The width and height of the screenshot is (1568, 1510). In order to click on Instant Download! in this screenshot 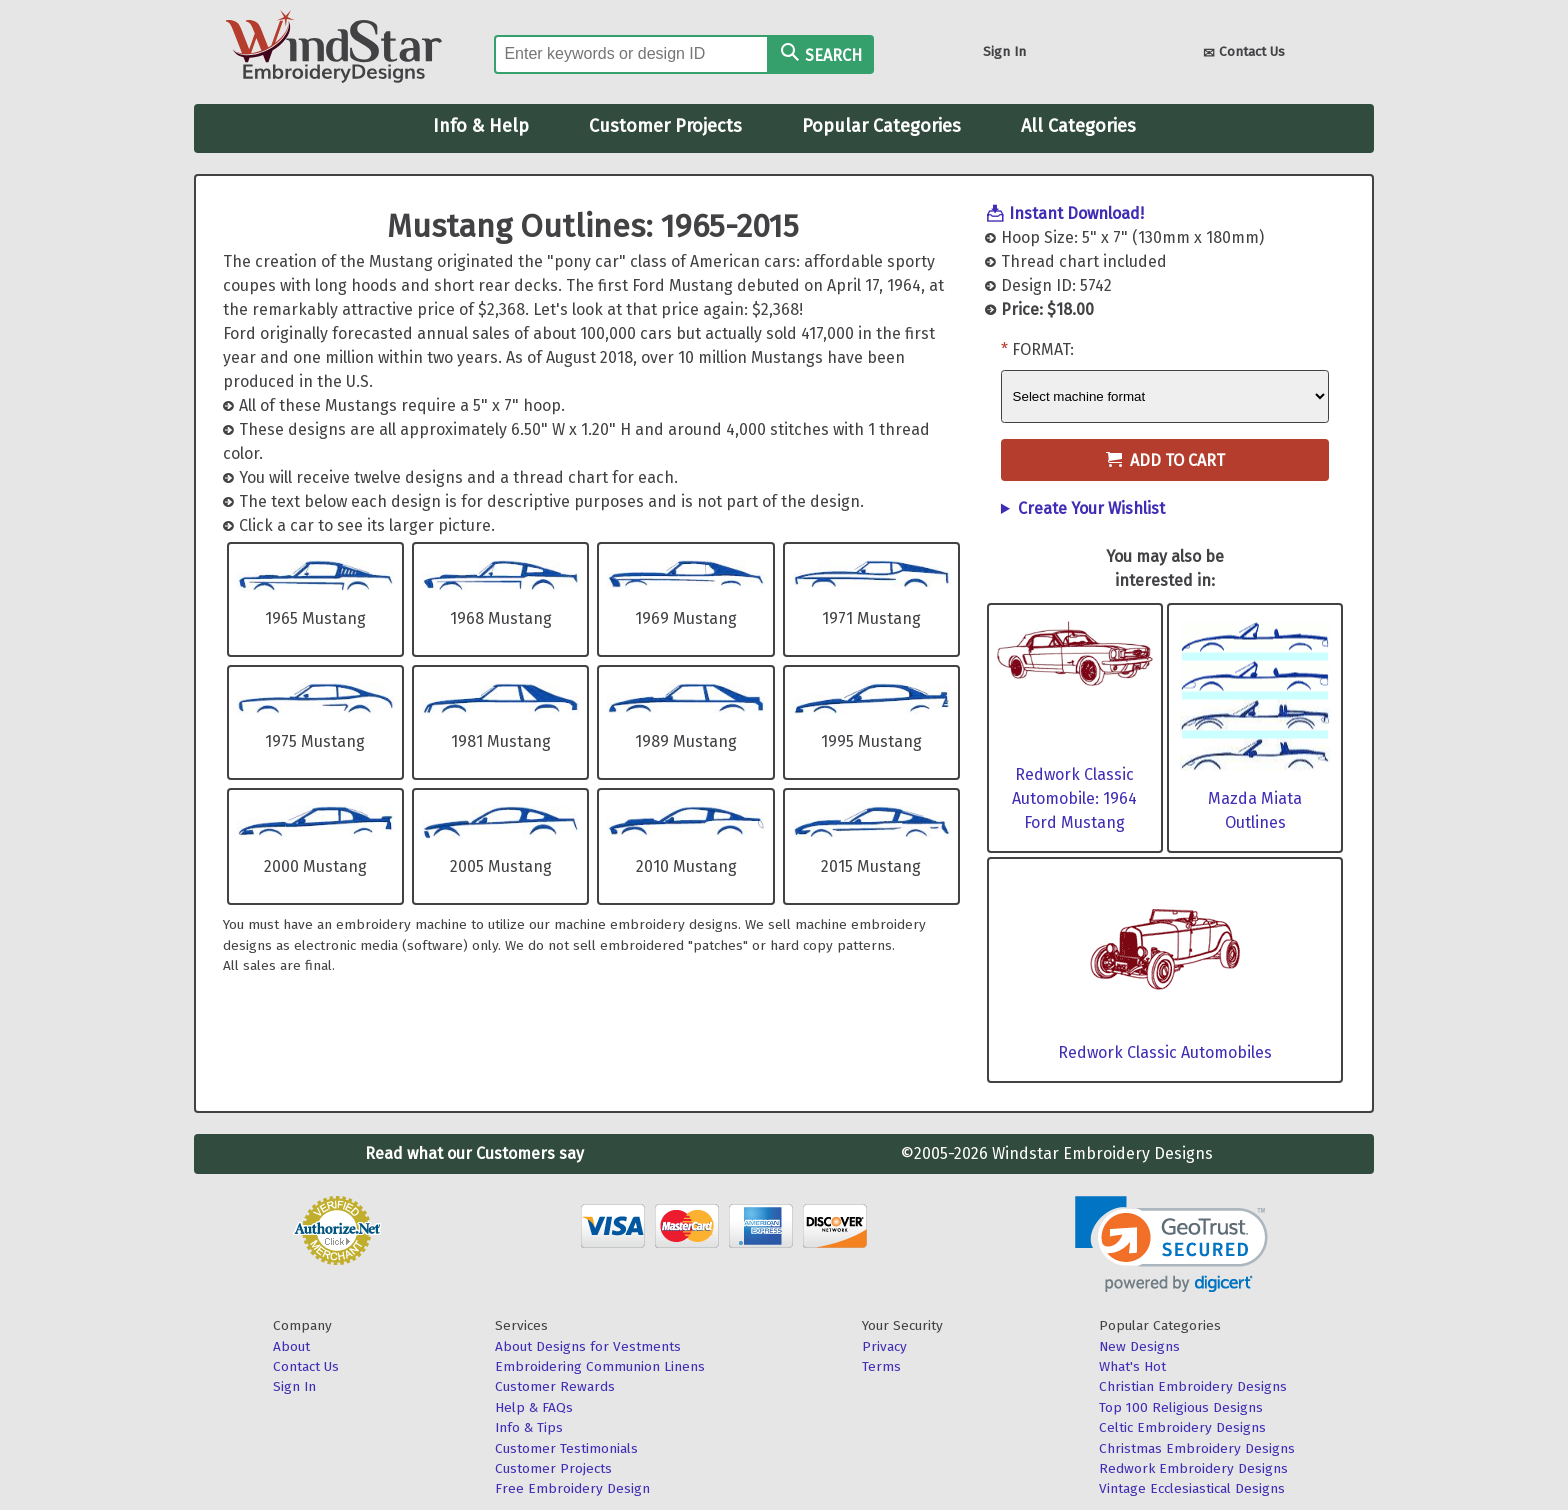, I will do `click(1076, 213)`.